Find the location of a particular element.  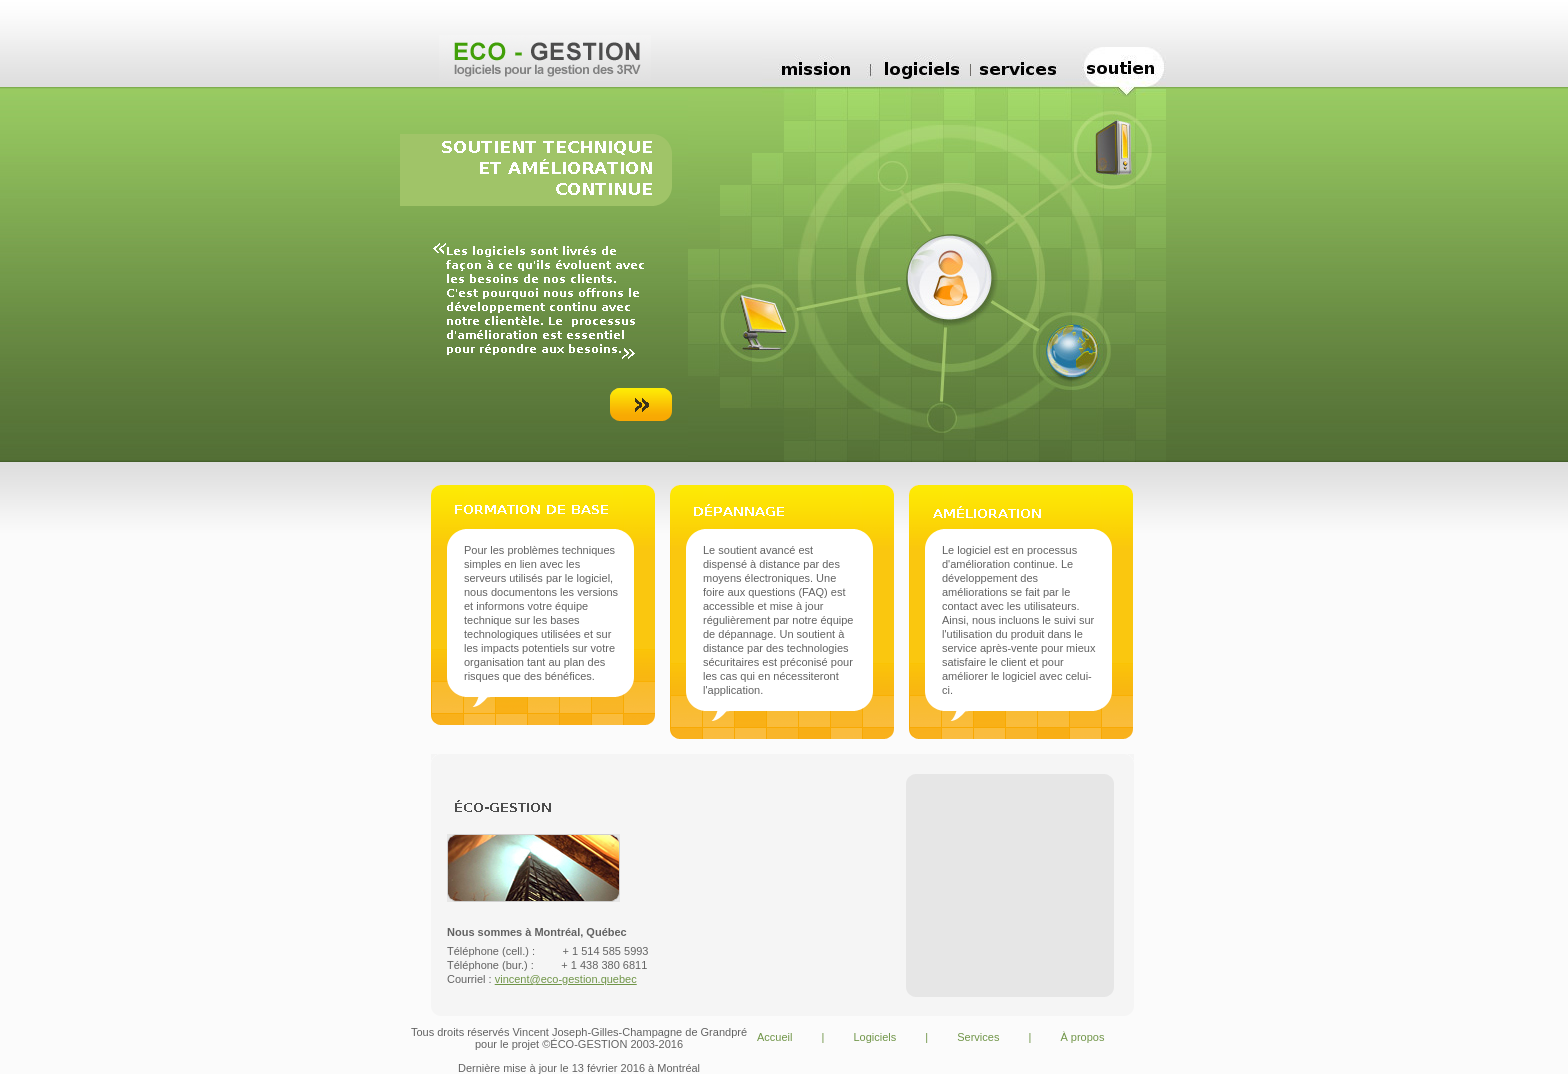

À propos is located at coordinates (1082, 1037).